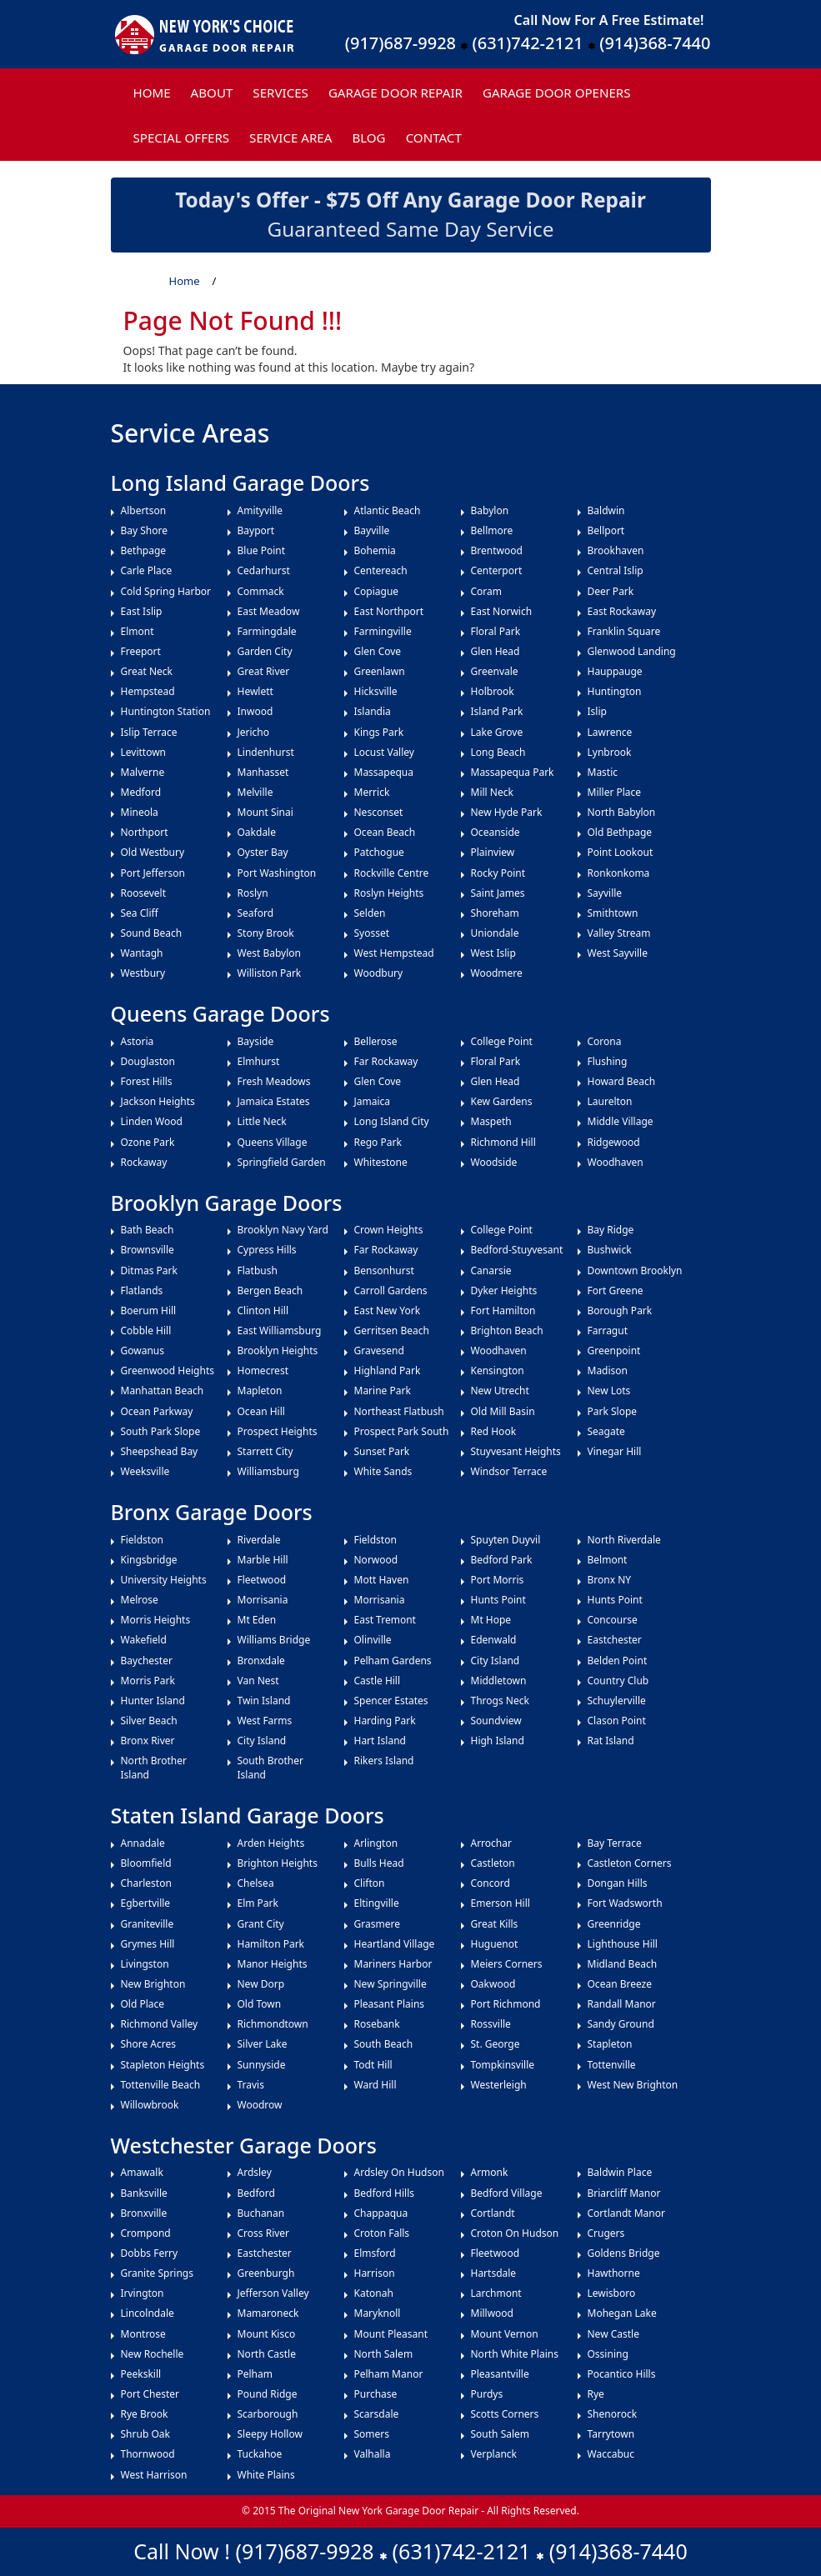 This screenshot has width=821, height=2576. Describe the element at coordinates (377, 1680) in the screenshot. I see `Castle Hill` at that location.